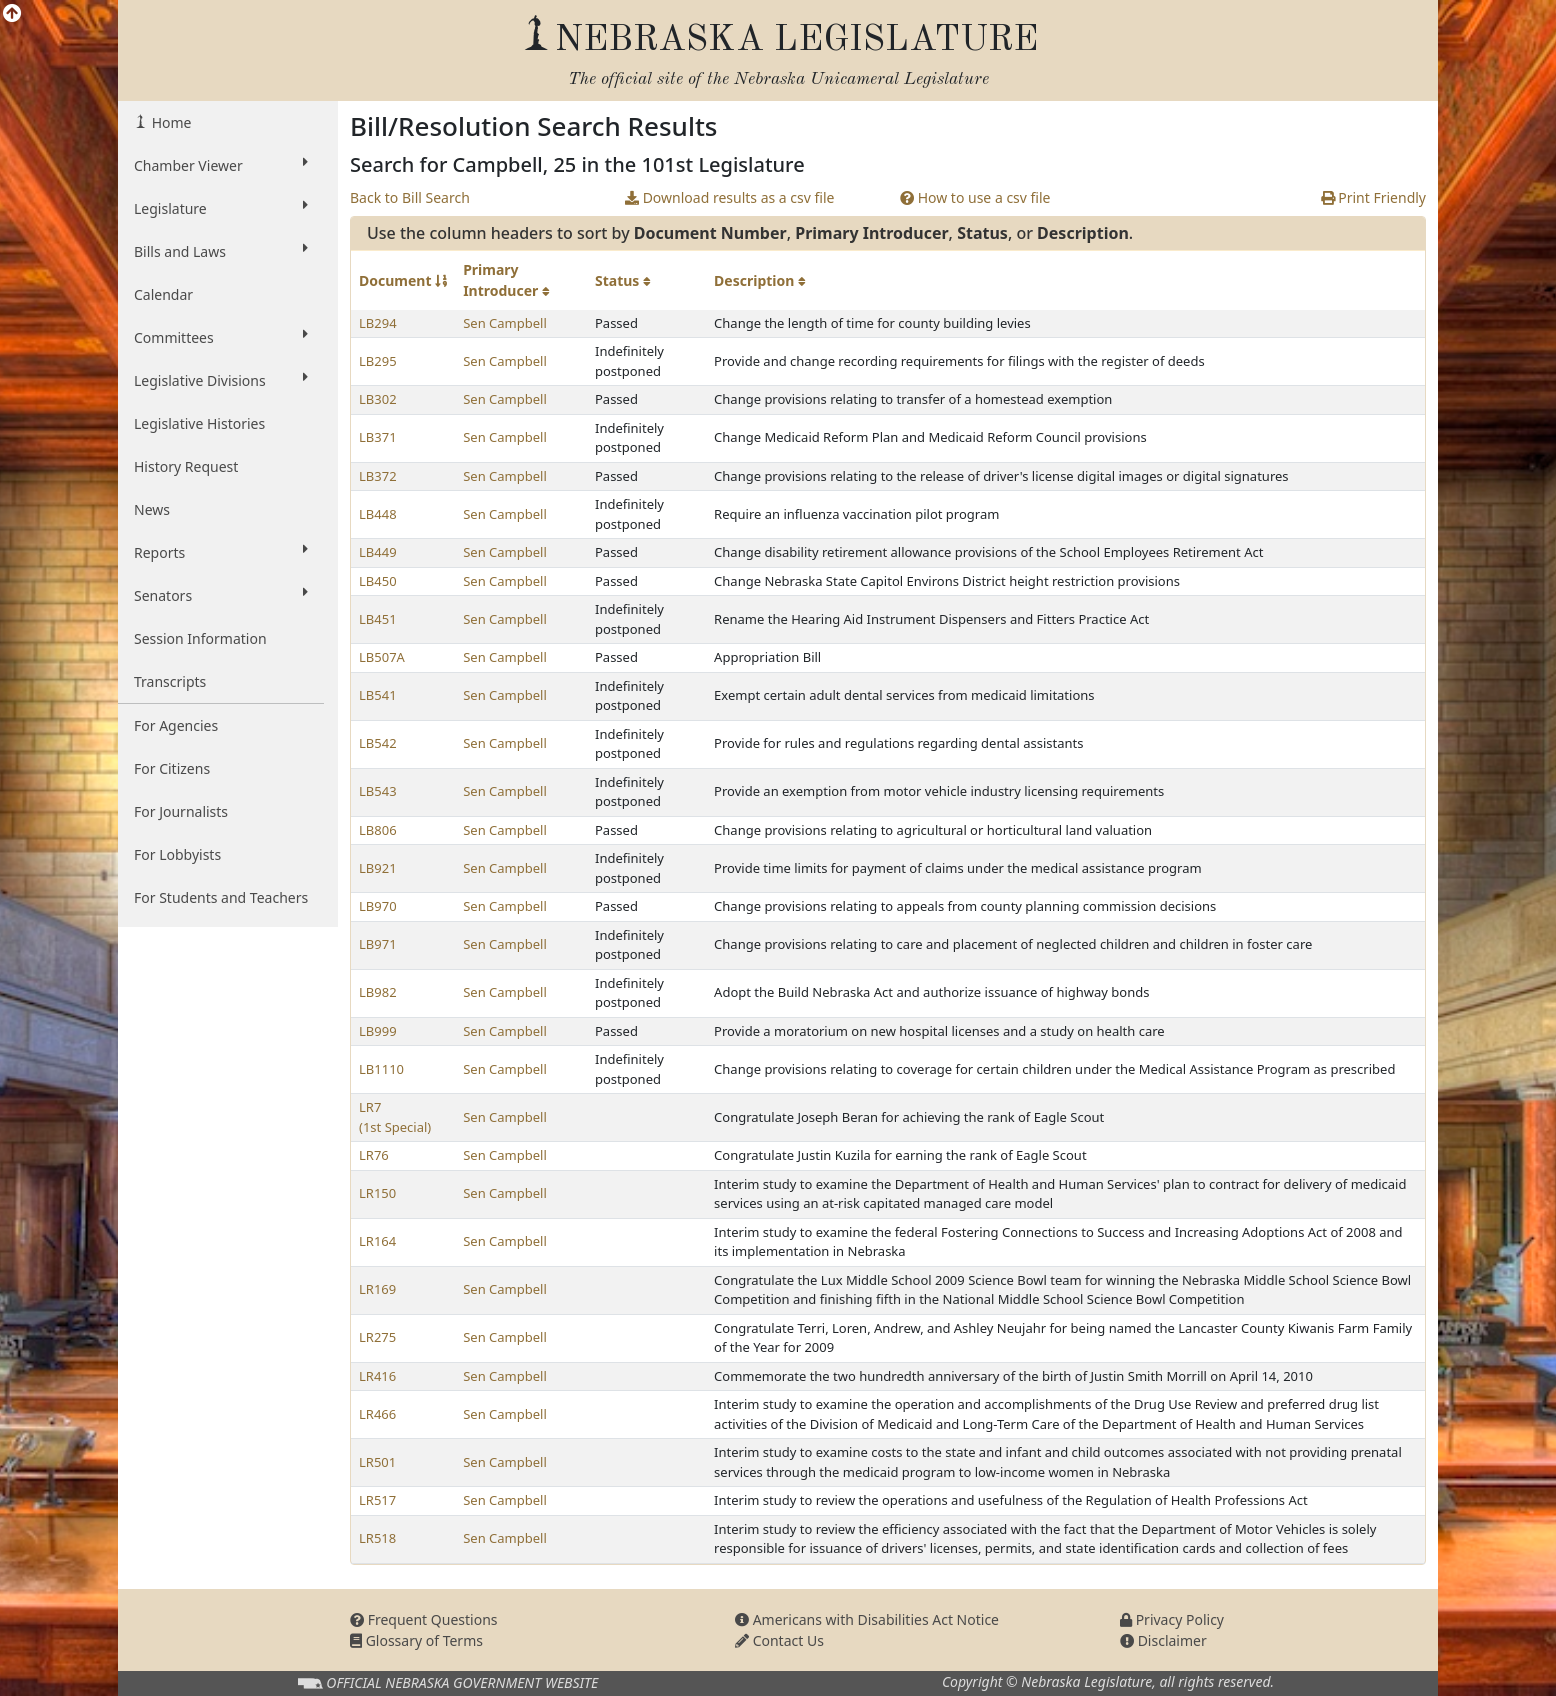  Describe the element at coordinates (186, 466) in the screenshot. I see `History Request` at that location.